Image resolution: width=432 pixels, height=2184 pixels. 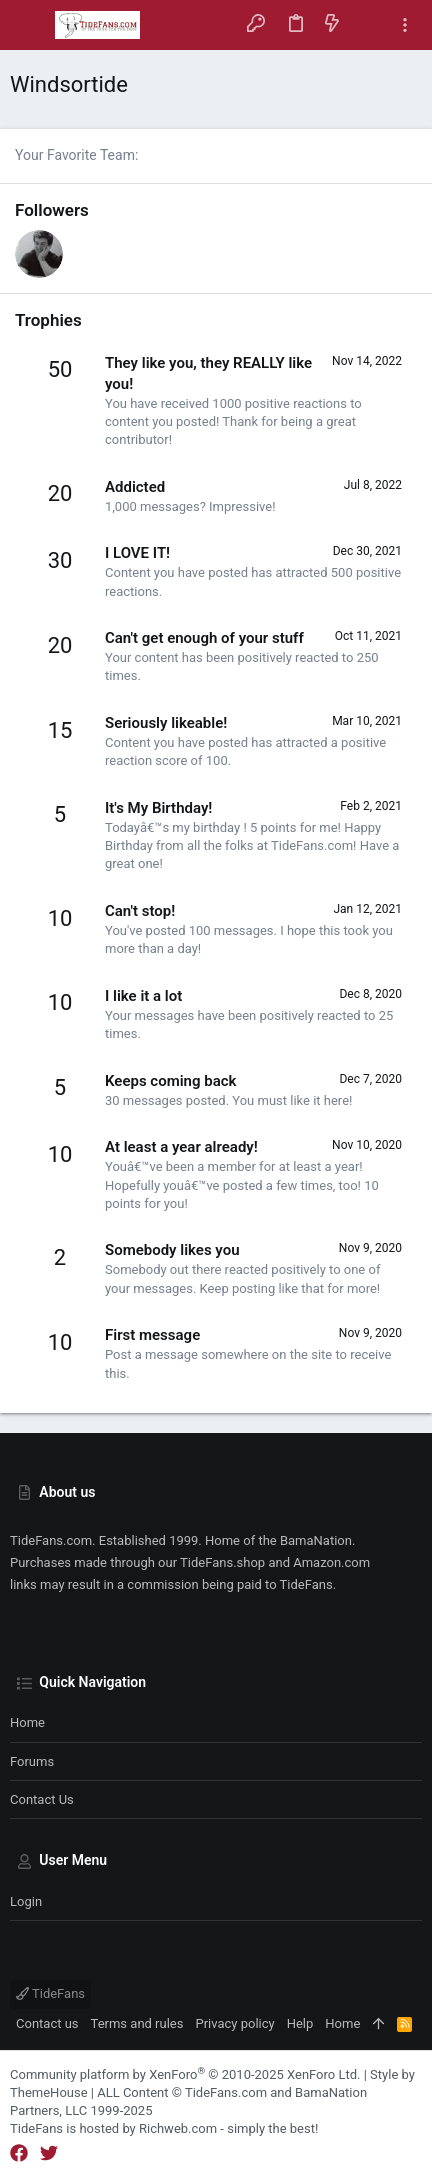 I want to click on [Search], so click(x=368, y=24).